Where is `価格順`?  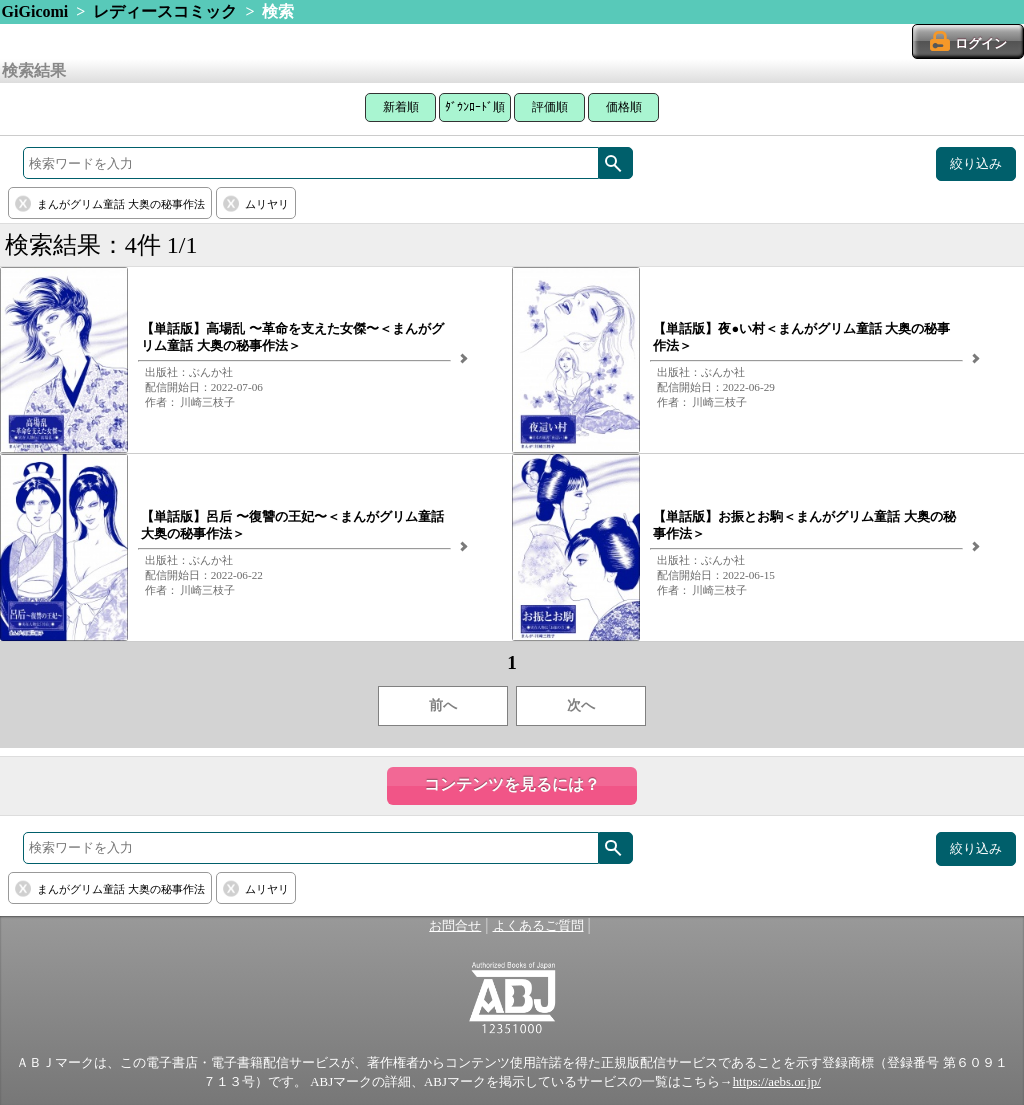 価格順 is located at coordinates (624, 107).